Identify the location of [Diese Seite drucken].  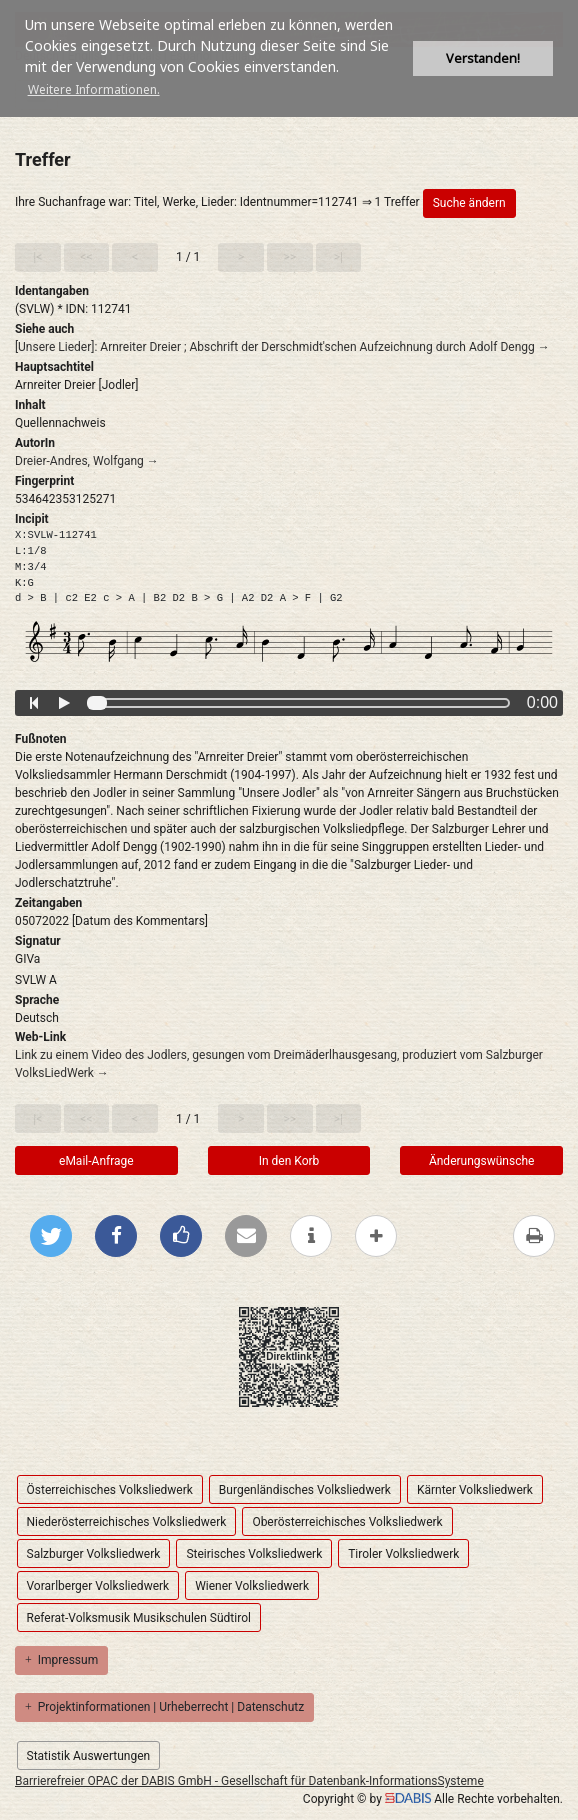
(534, 1236).